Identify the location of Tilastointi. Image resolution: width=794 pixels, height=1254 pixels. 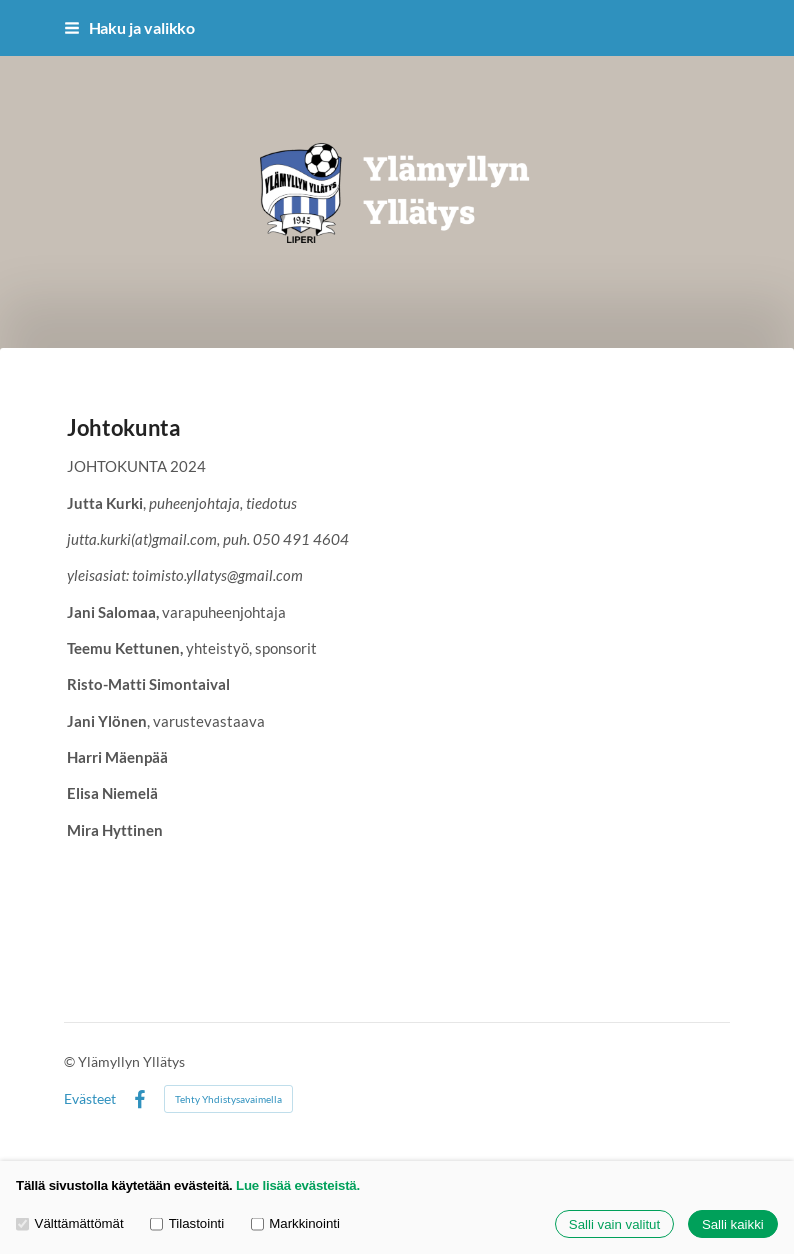
(187, 1224).